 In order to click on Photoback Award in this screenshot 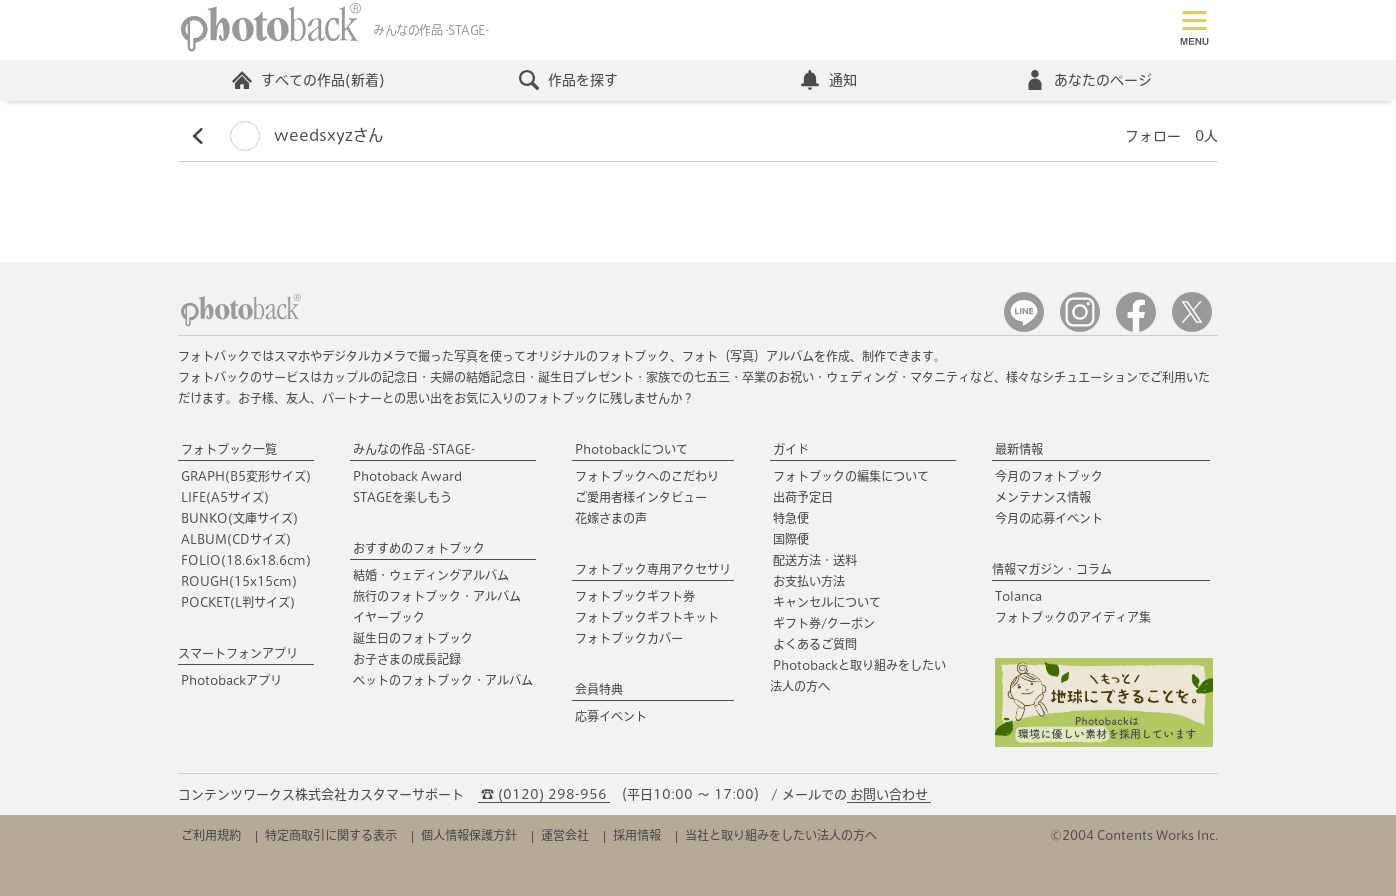, I will do `click(407, 476)`.